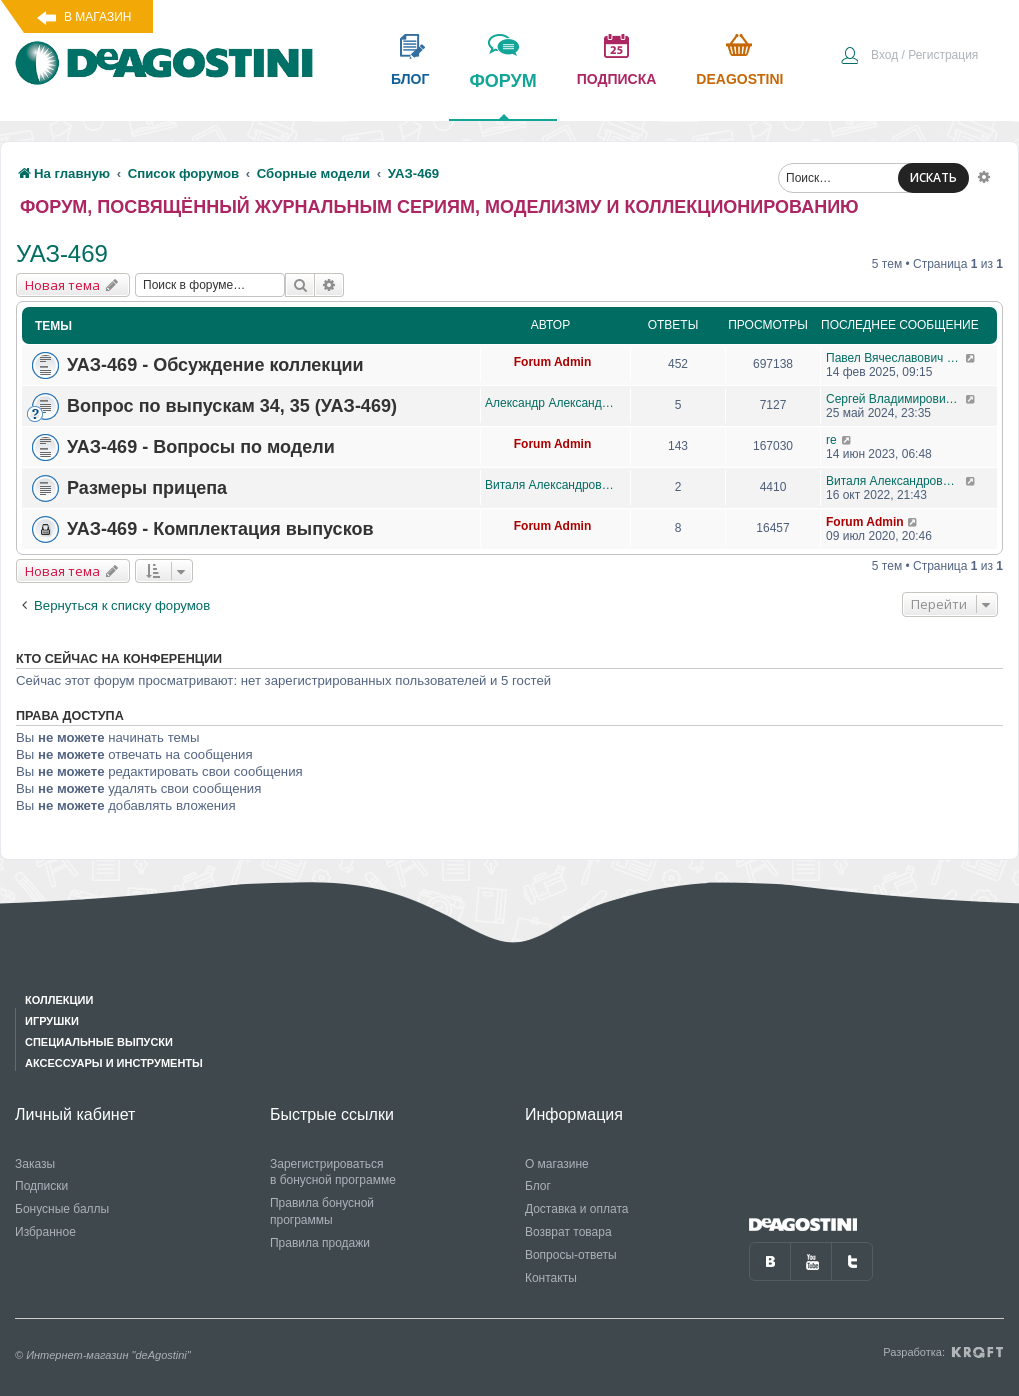  What do you see at coordinates (909, 57) in the screenshot?
I see `[menuitem]` at bounding box center [909, 57].